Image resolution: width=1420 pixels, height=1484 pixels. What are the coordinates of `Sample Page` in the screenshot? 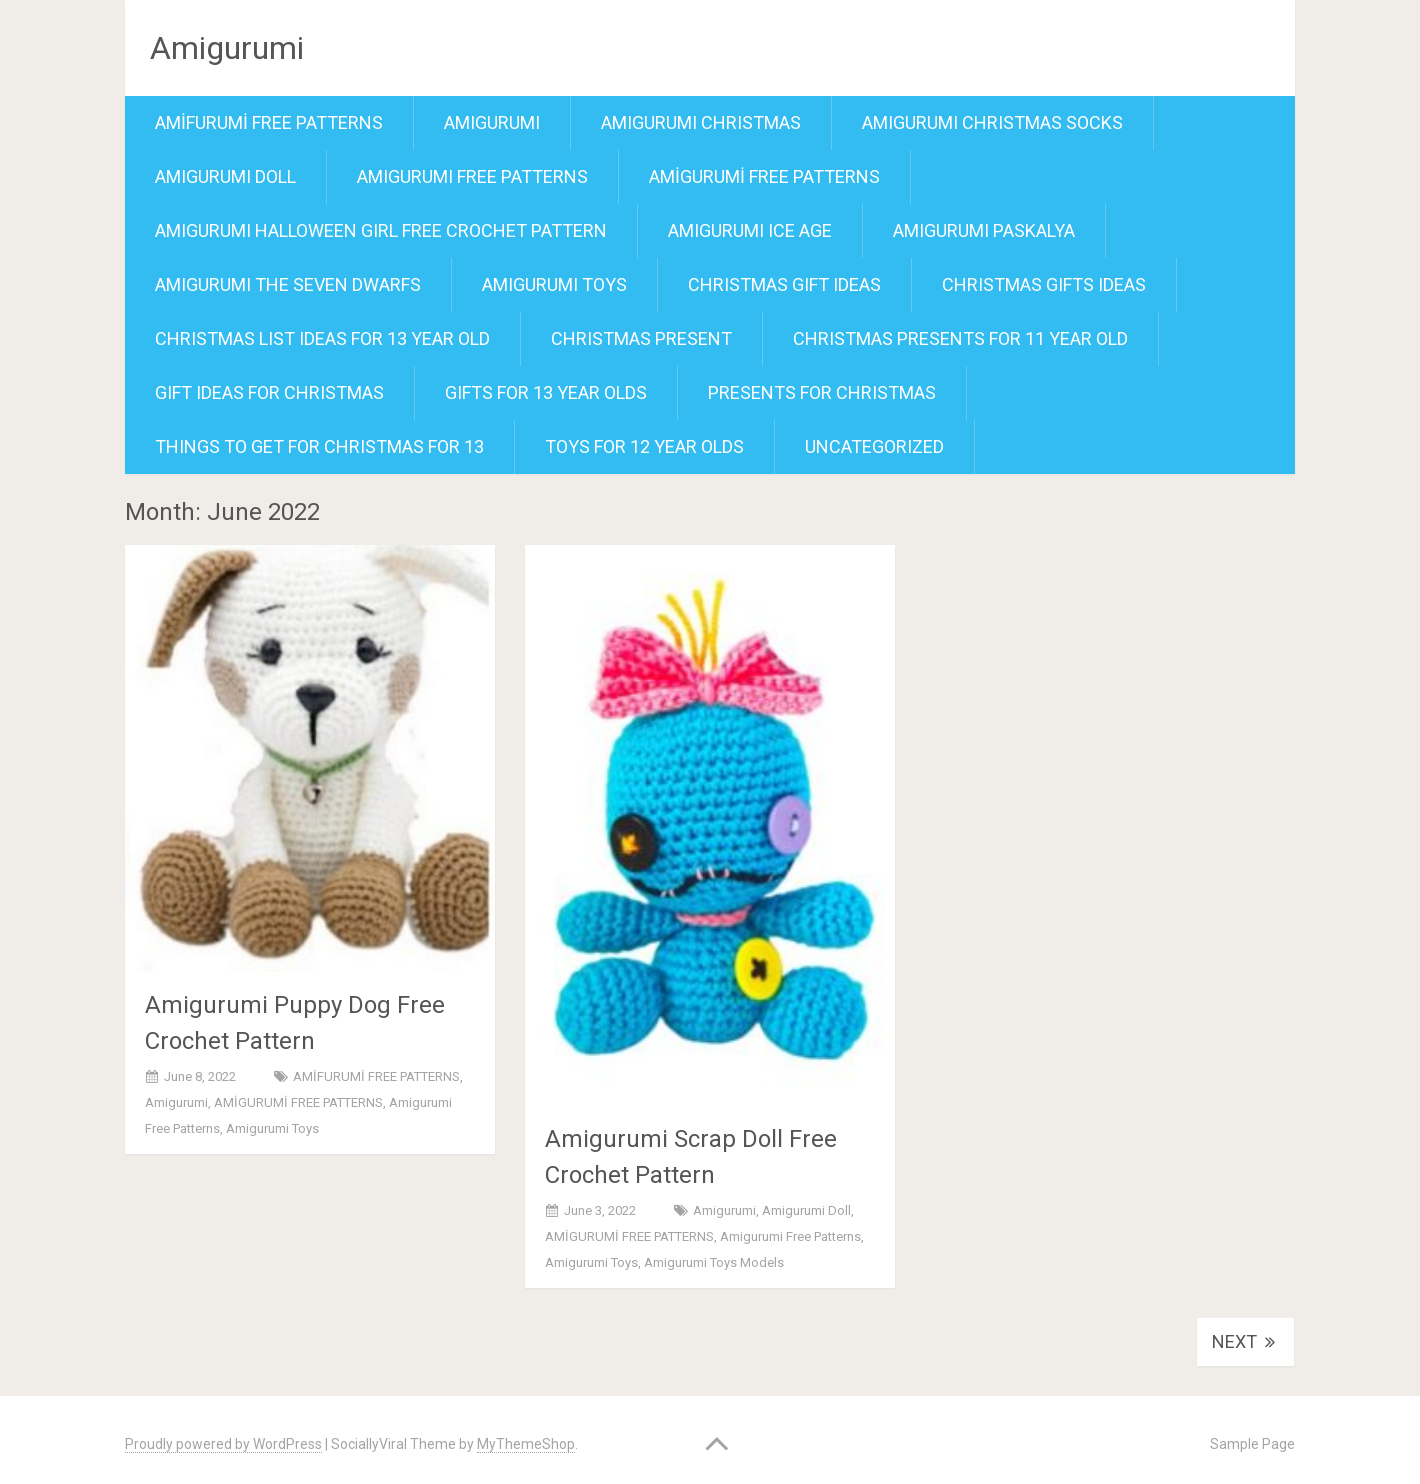 It's located at (1252, 1444).